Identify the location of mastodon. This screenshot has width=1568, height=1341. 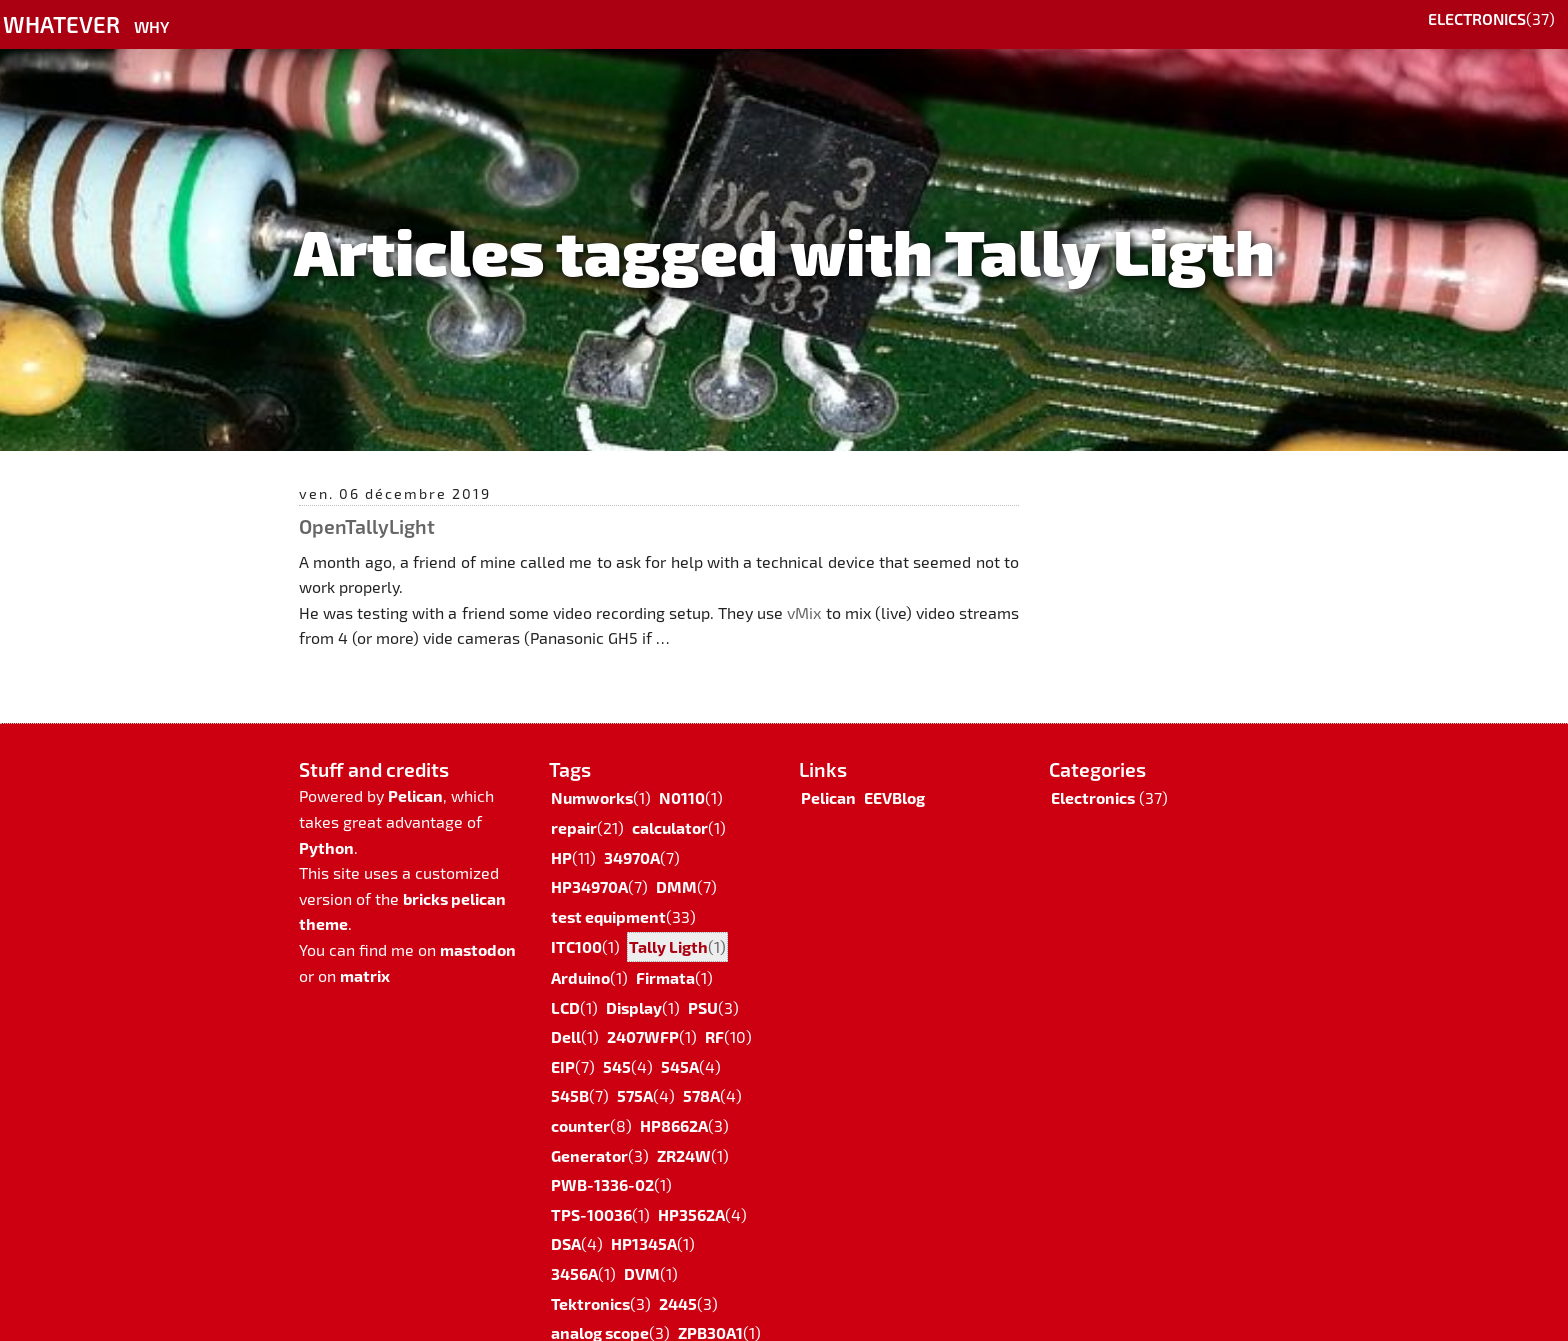
(478, 925).